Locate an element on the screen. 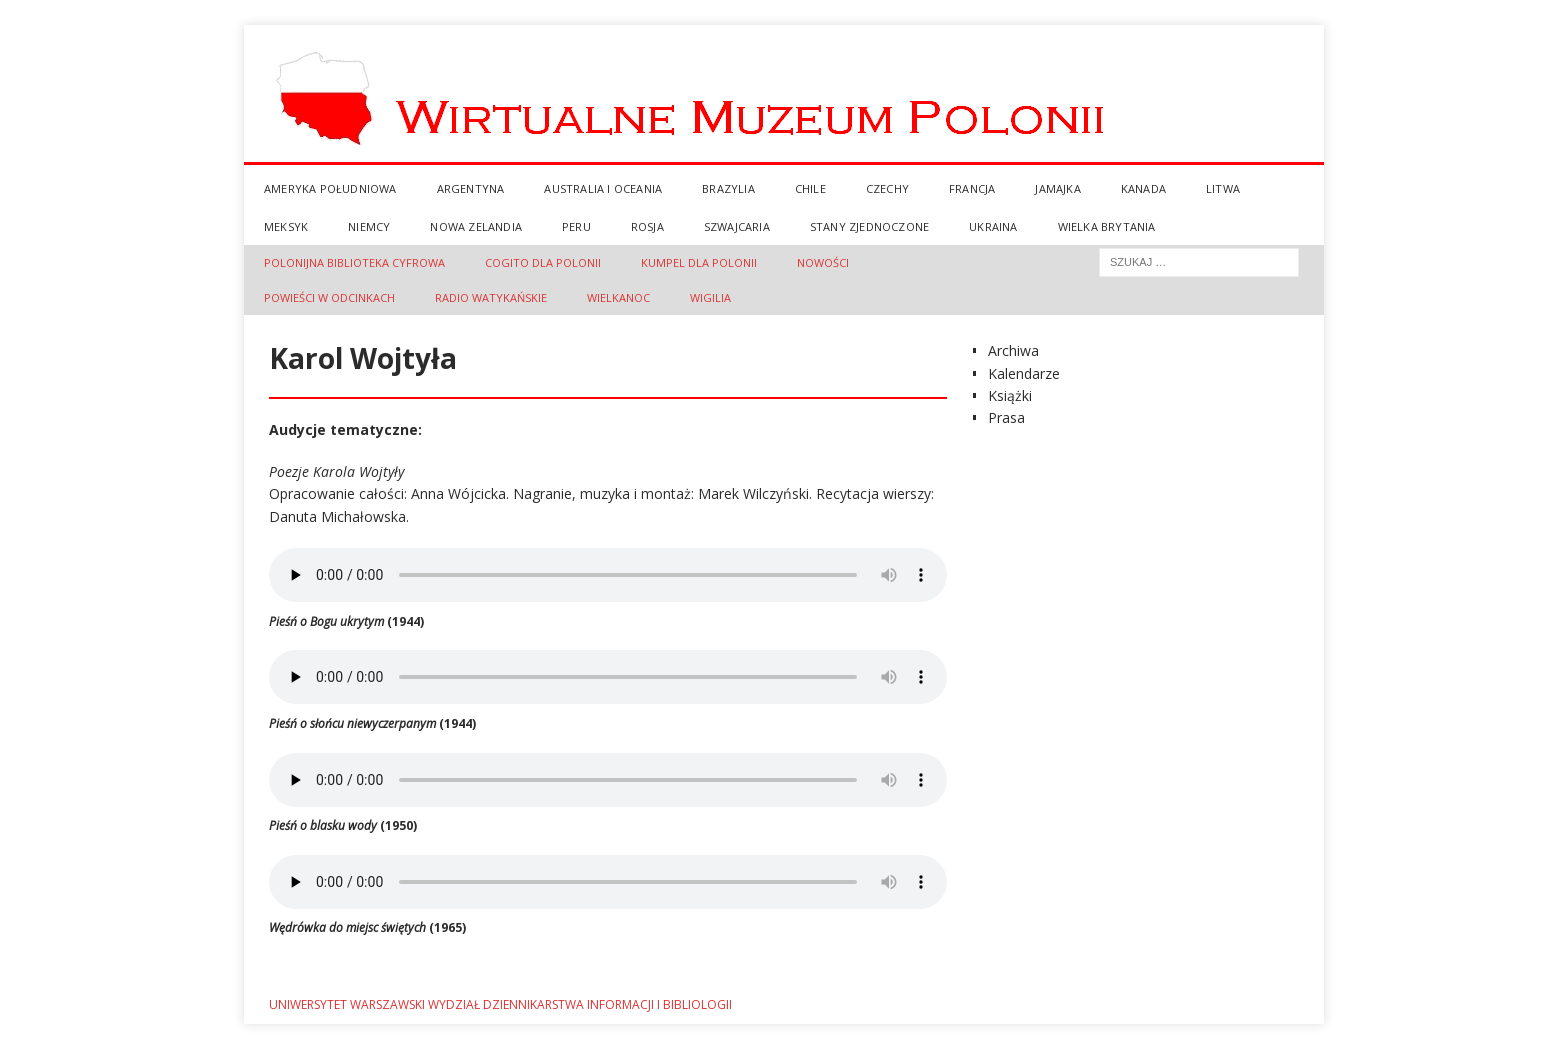 The width and height of the screenshot is (1568, 1049). Kanada is located at coordinates (1143, 188).